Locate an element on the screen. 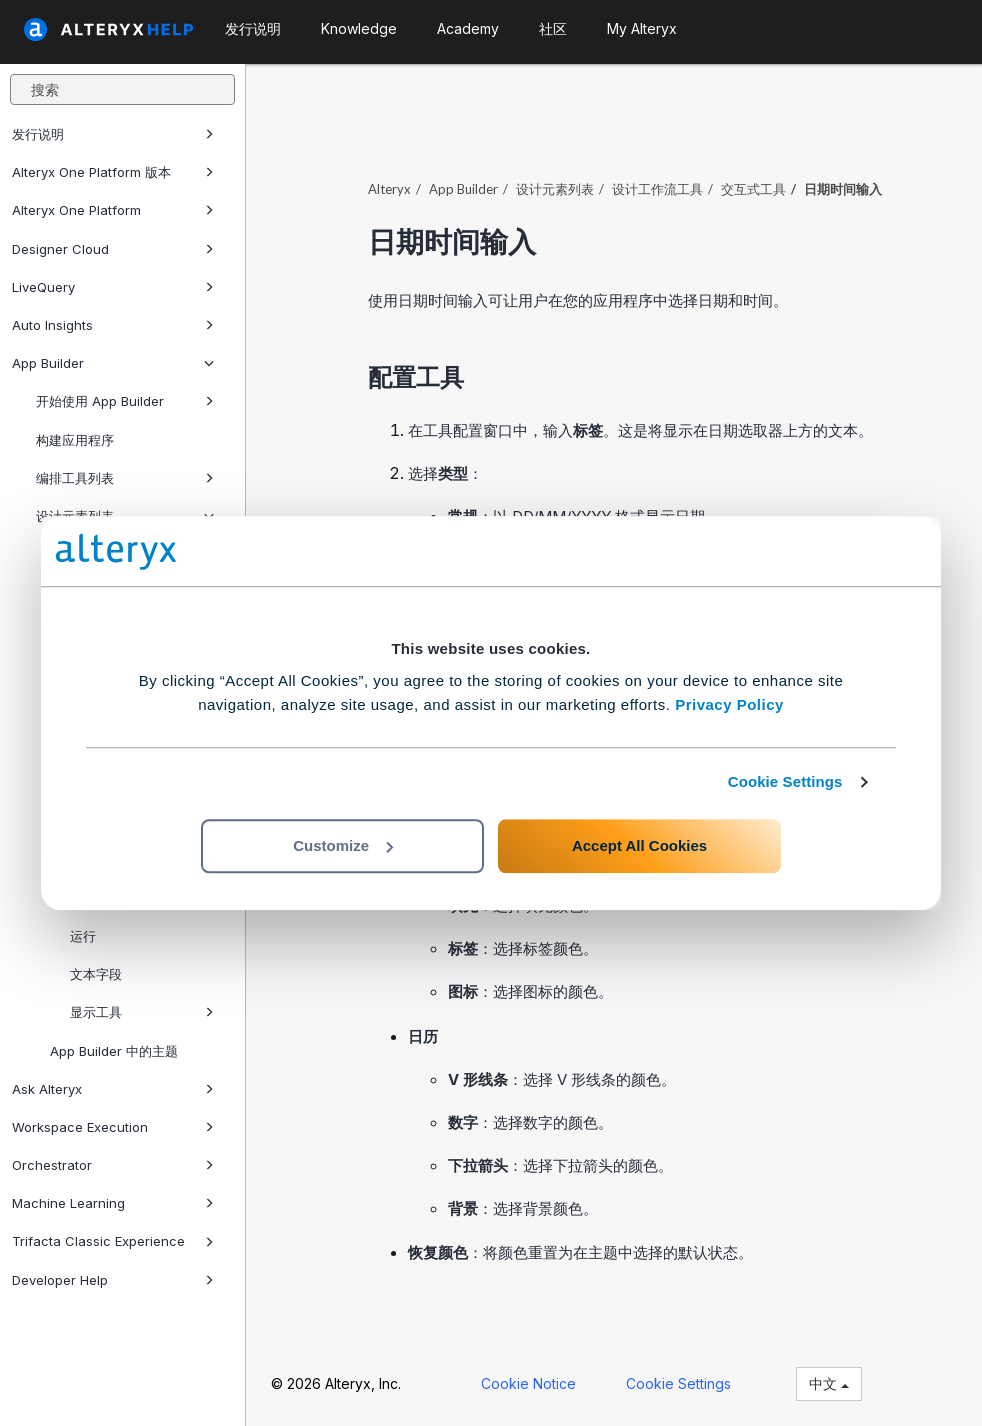  设计元素列表 is located at coordinates (555, 189).